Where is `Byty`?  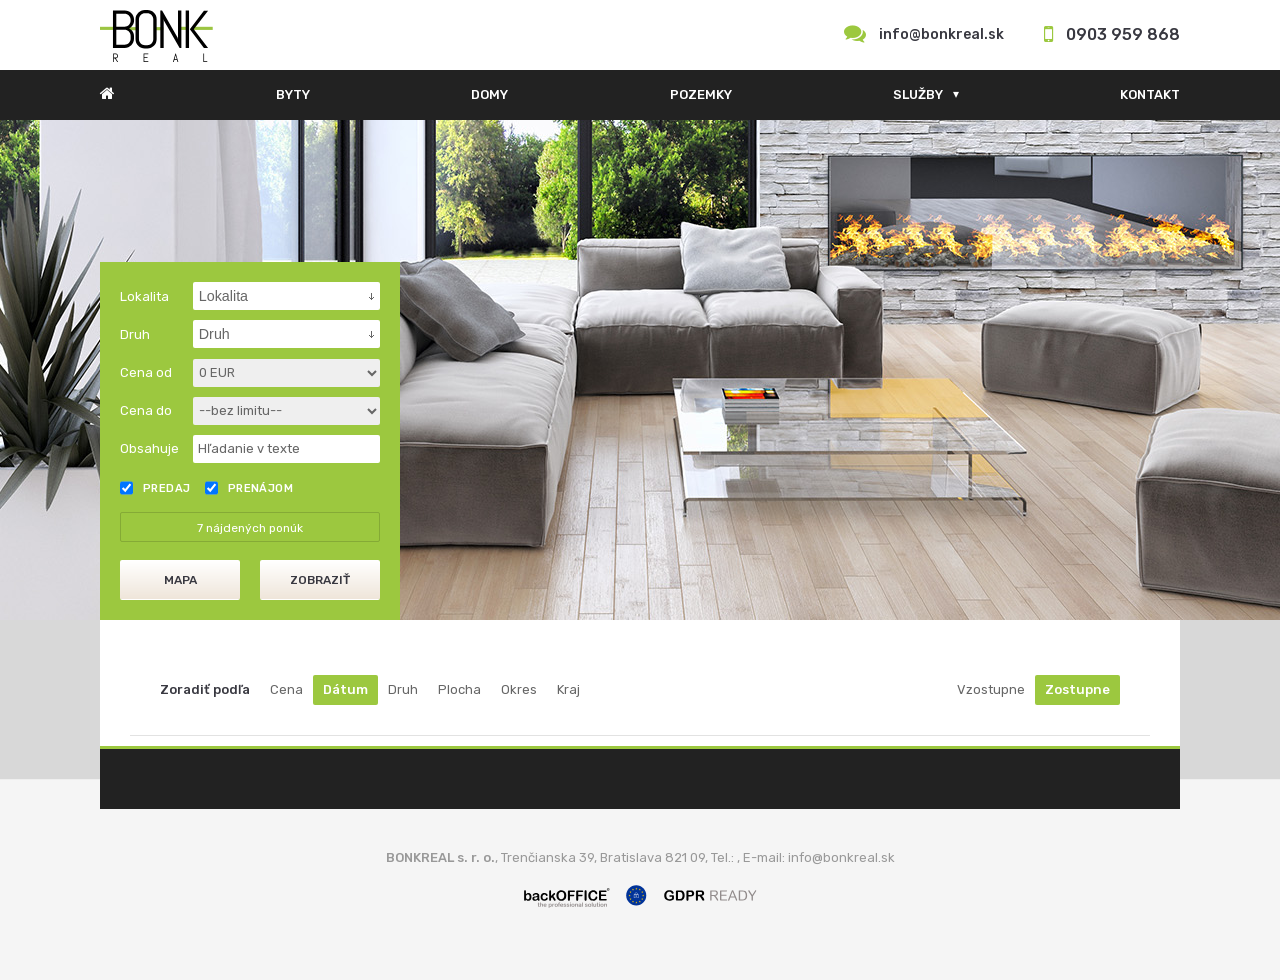 Byty is located at coordinates (293, 94).